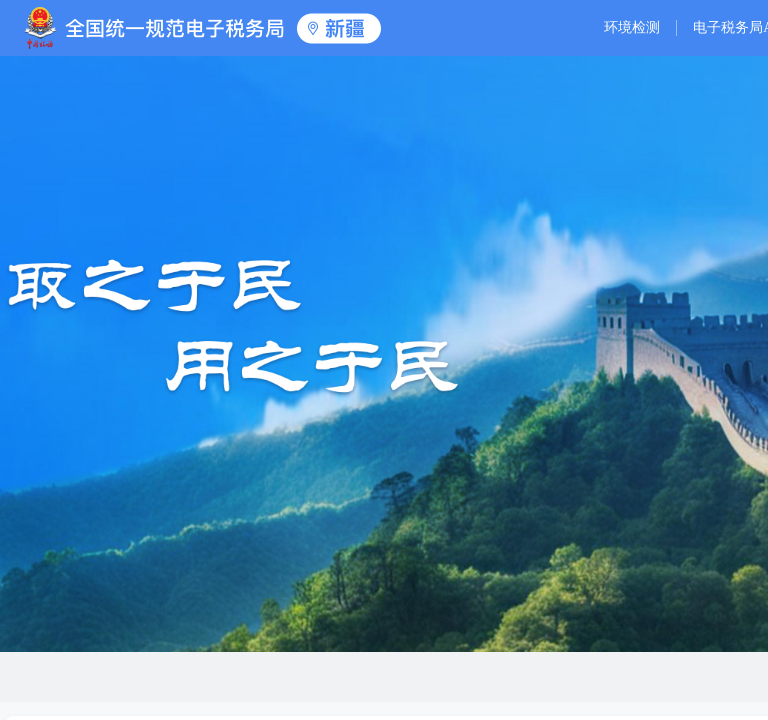  I want to click on 环境检测, so click(632, 27).